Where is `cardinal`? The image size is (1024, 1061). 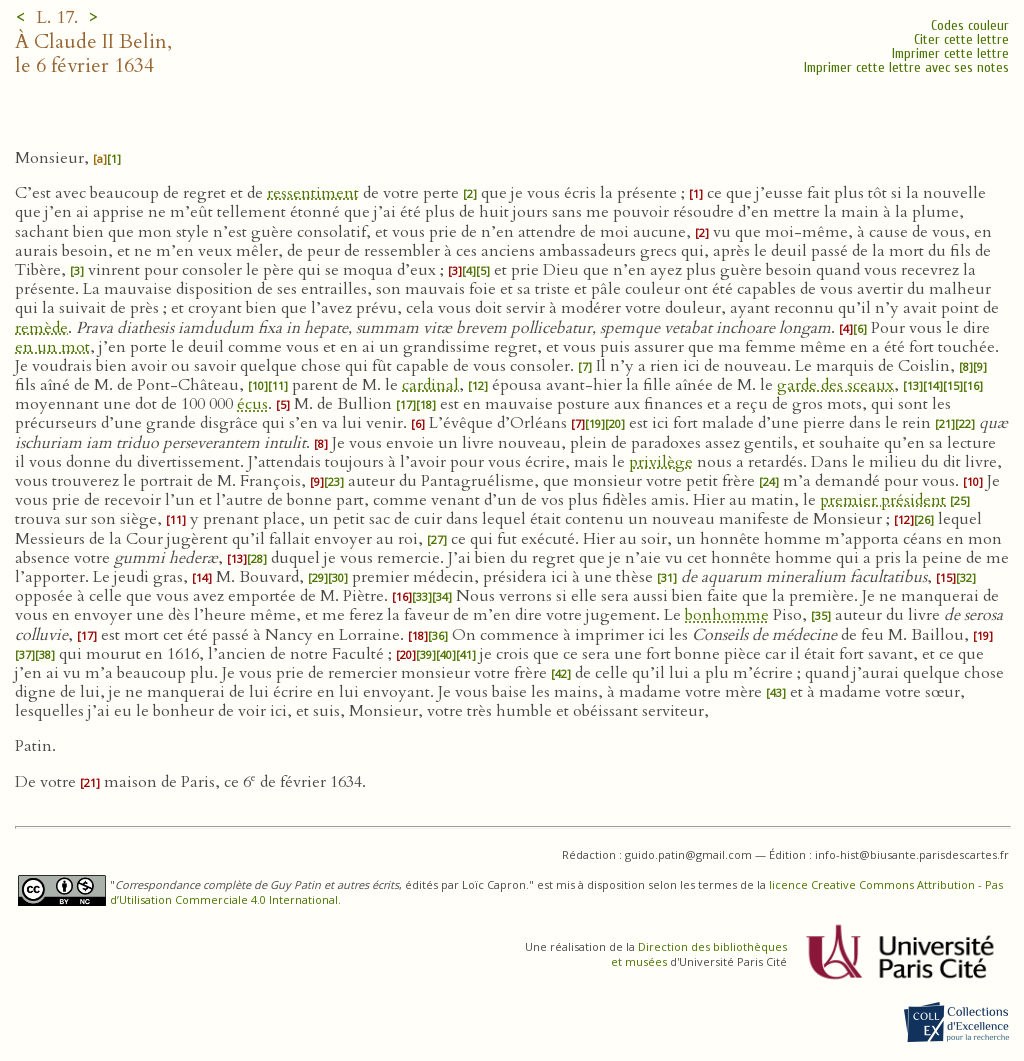
cardinal is located at coordinates (430, 385).